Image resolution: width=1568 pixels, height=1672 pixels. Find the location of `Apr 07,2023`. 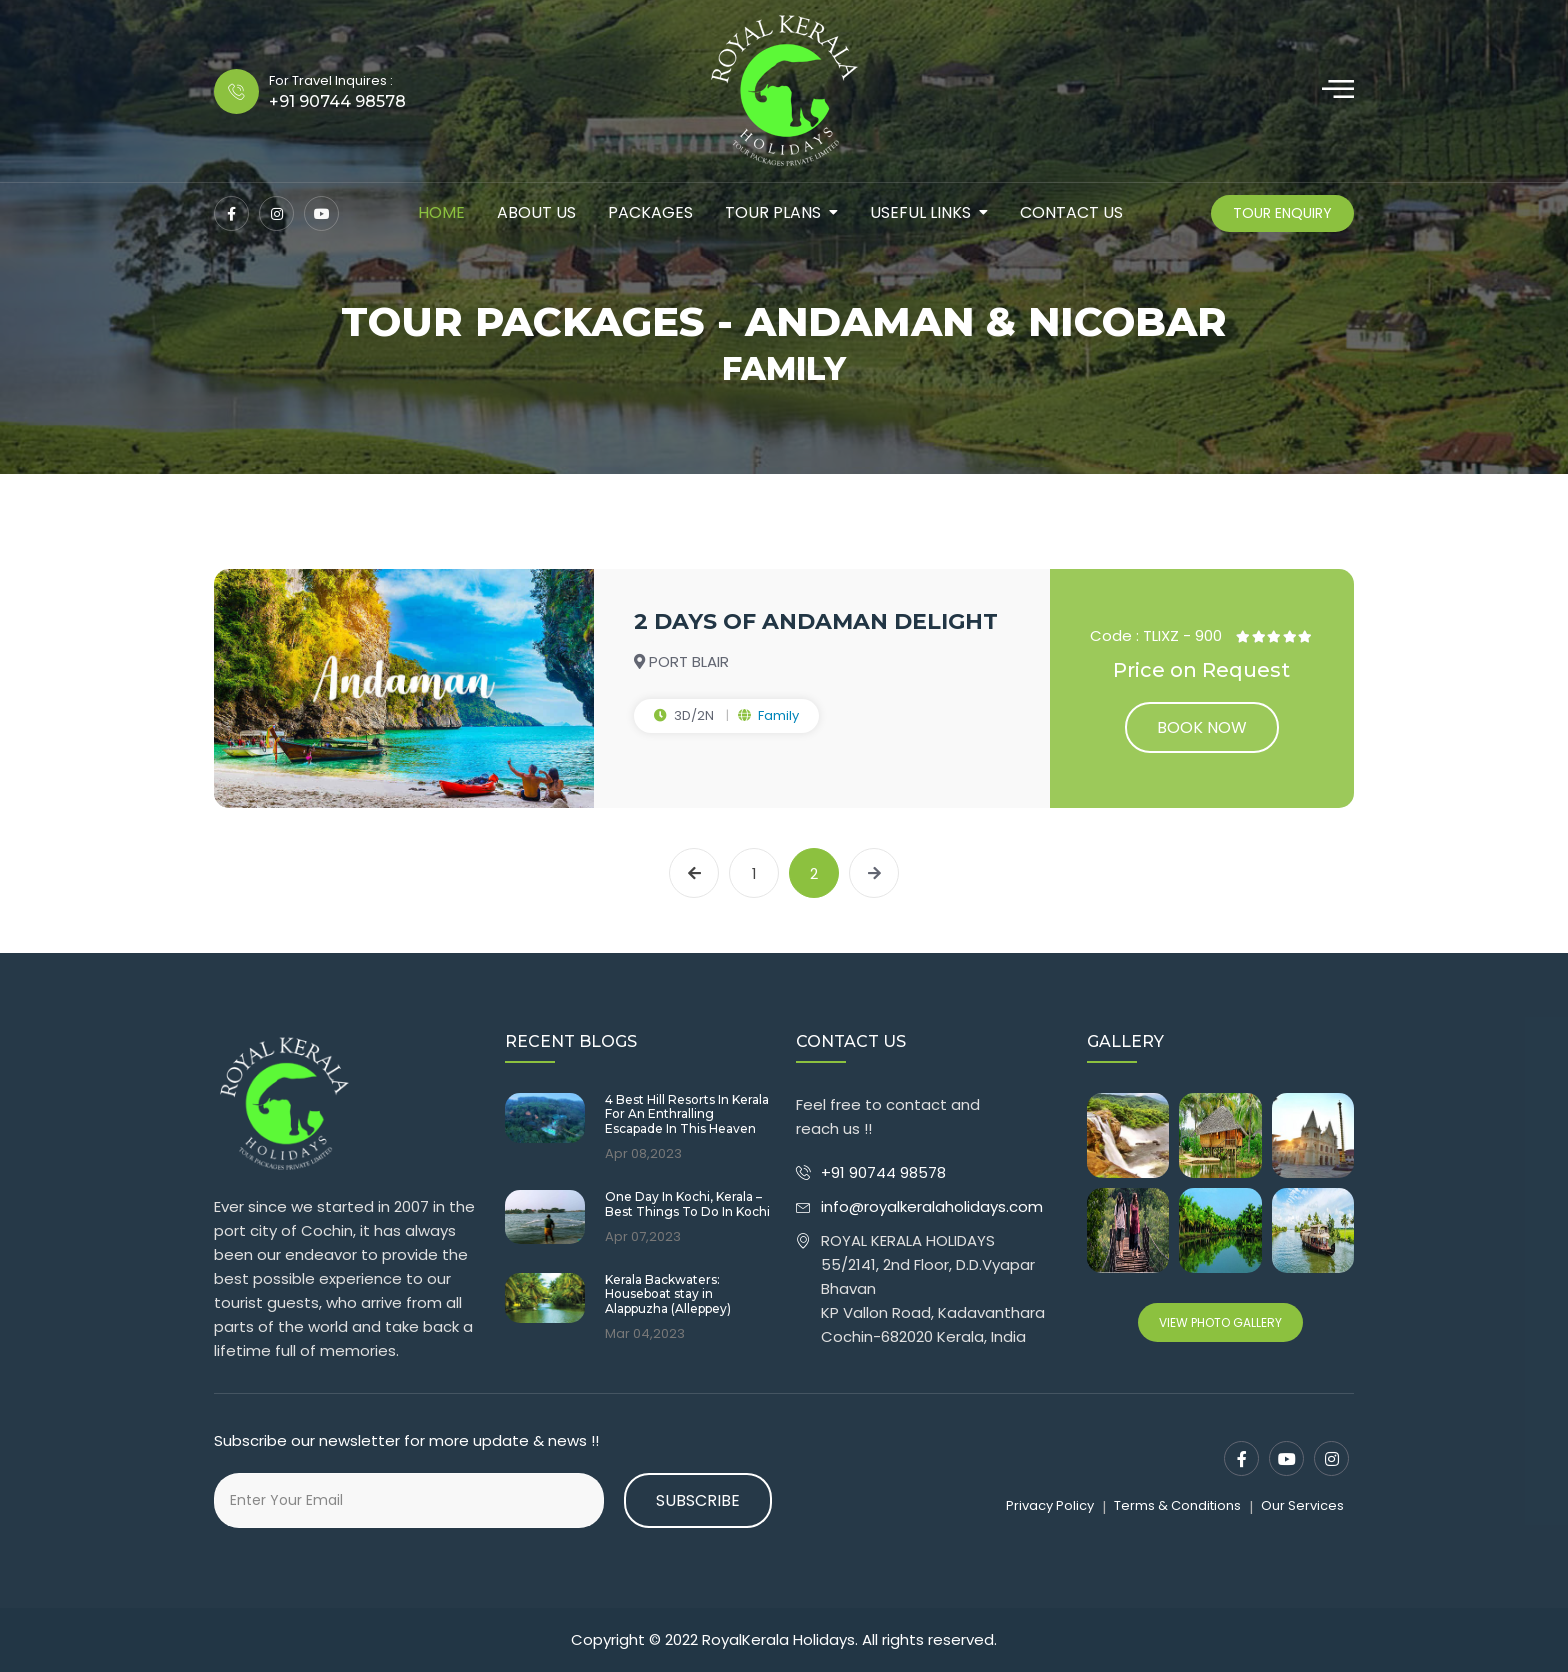

Apr 07,2023 is located at coordinates (643, 1237).